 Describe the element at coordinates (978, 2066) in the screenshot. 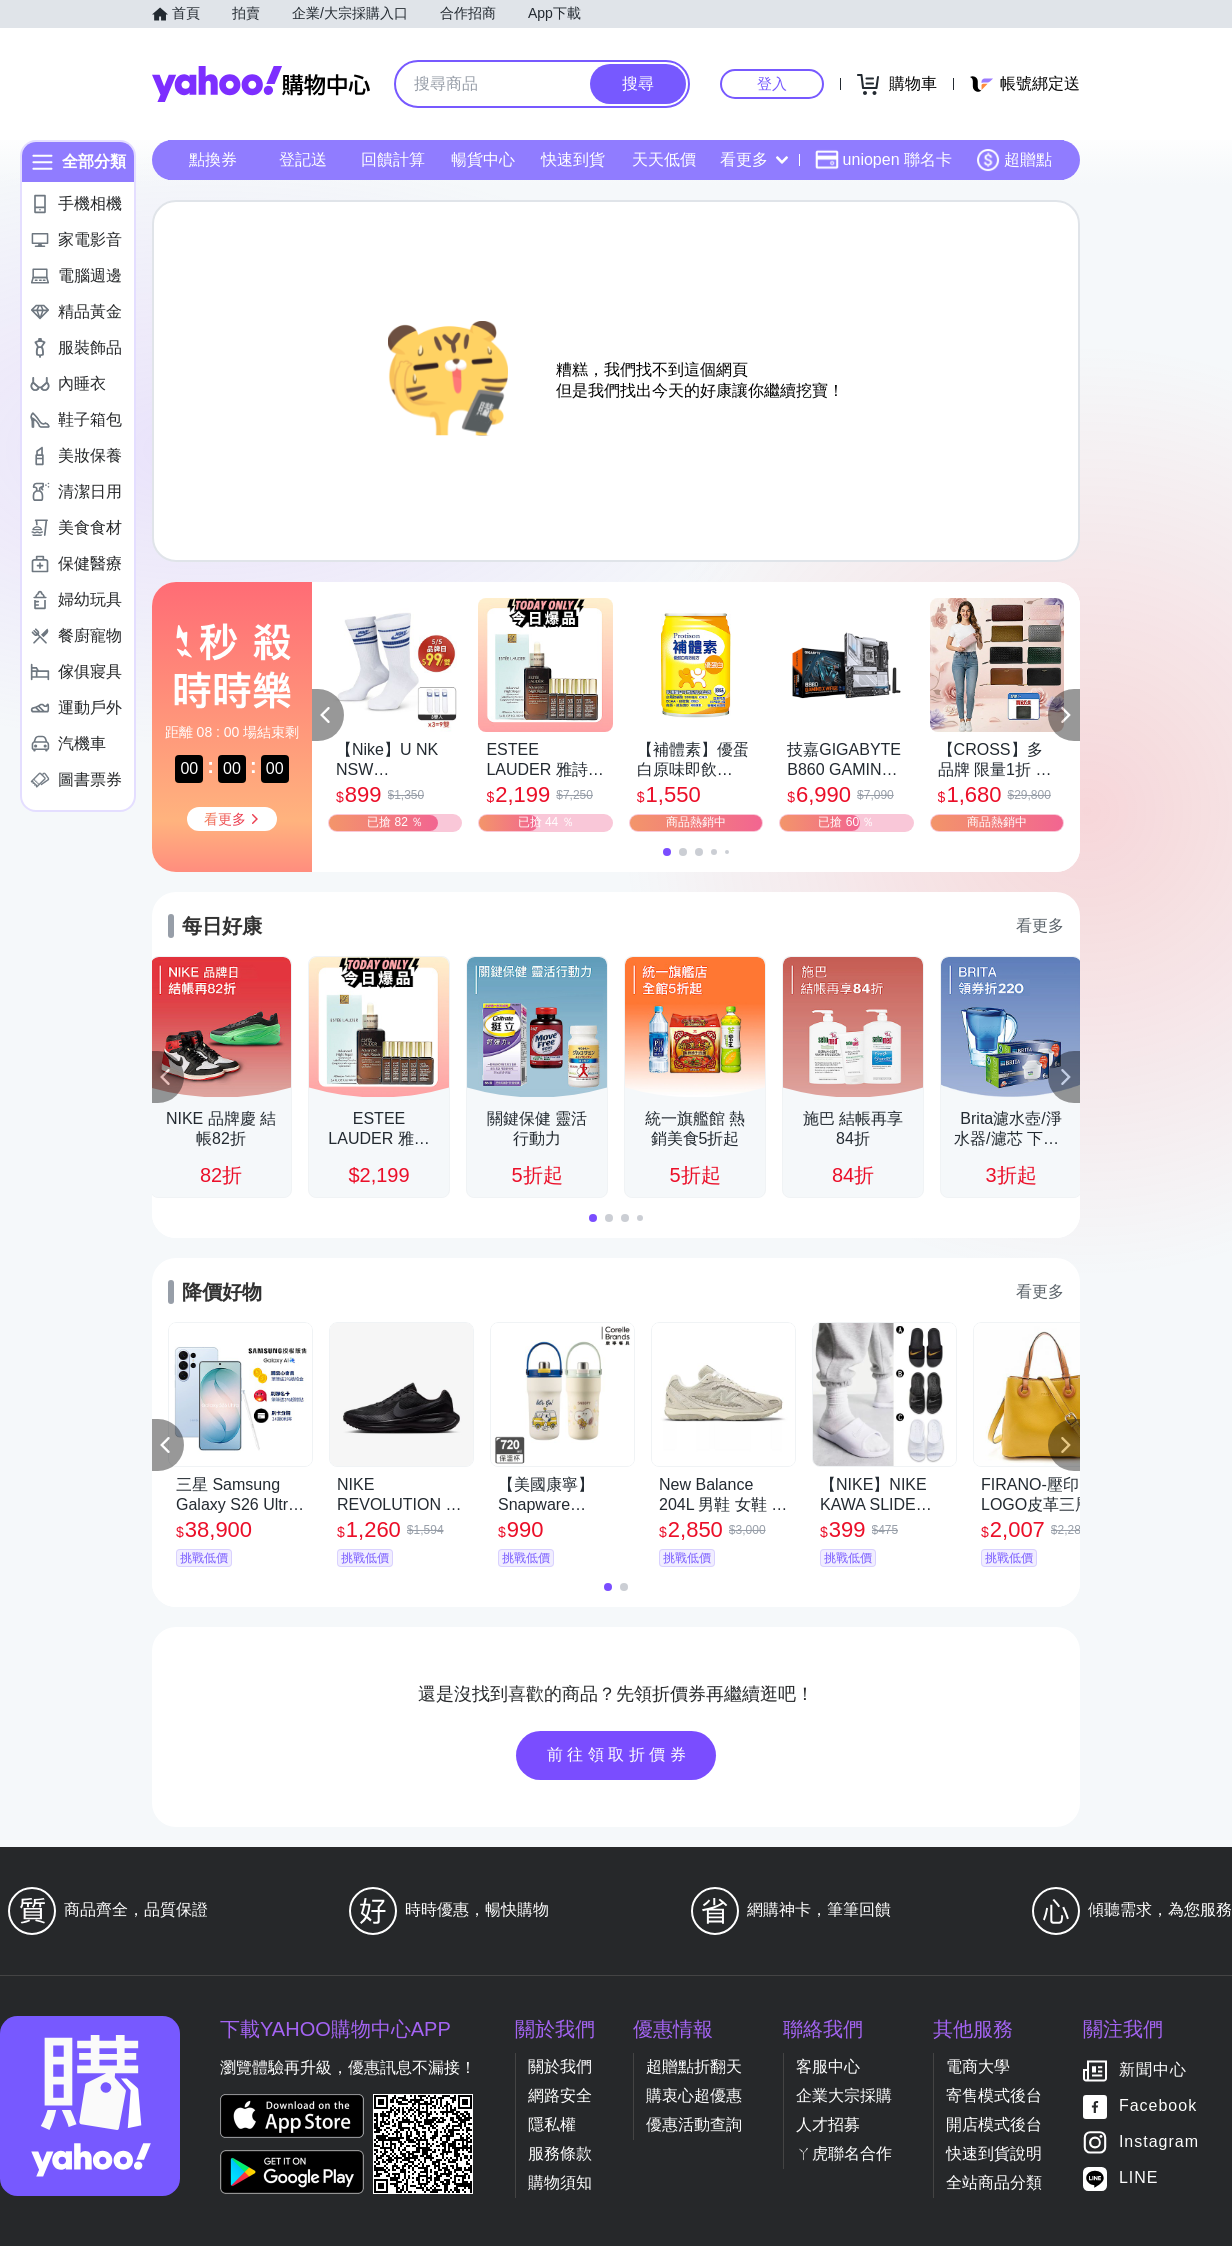

I see `電商大學` at that location.